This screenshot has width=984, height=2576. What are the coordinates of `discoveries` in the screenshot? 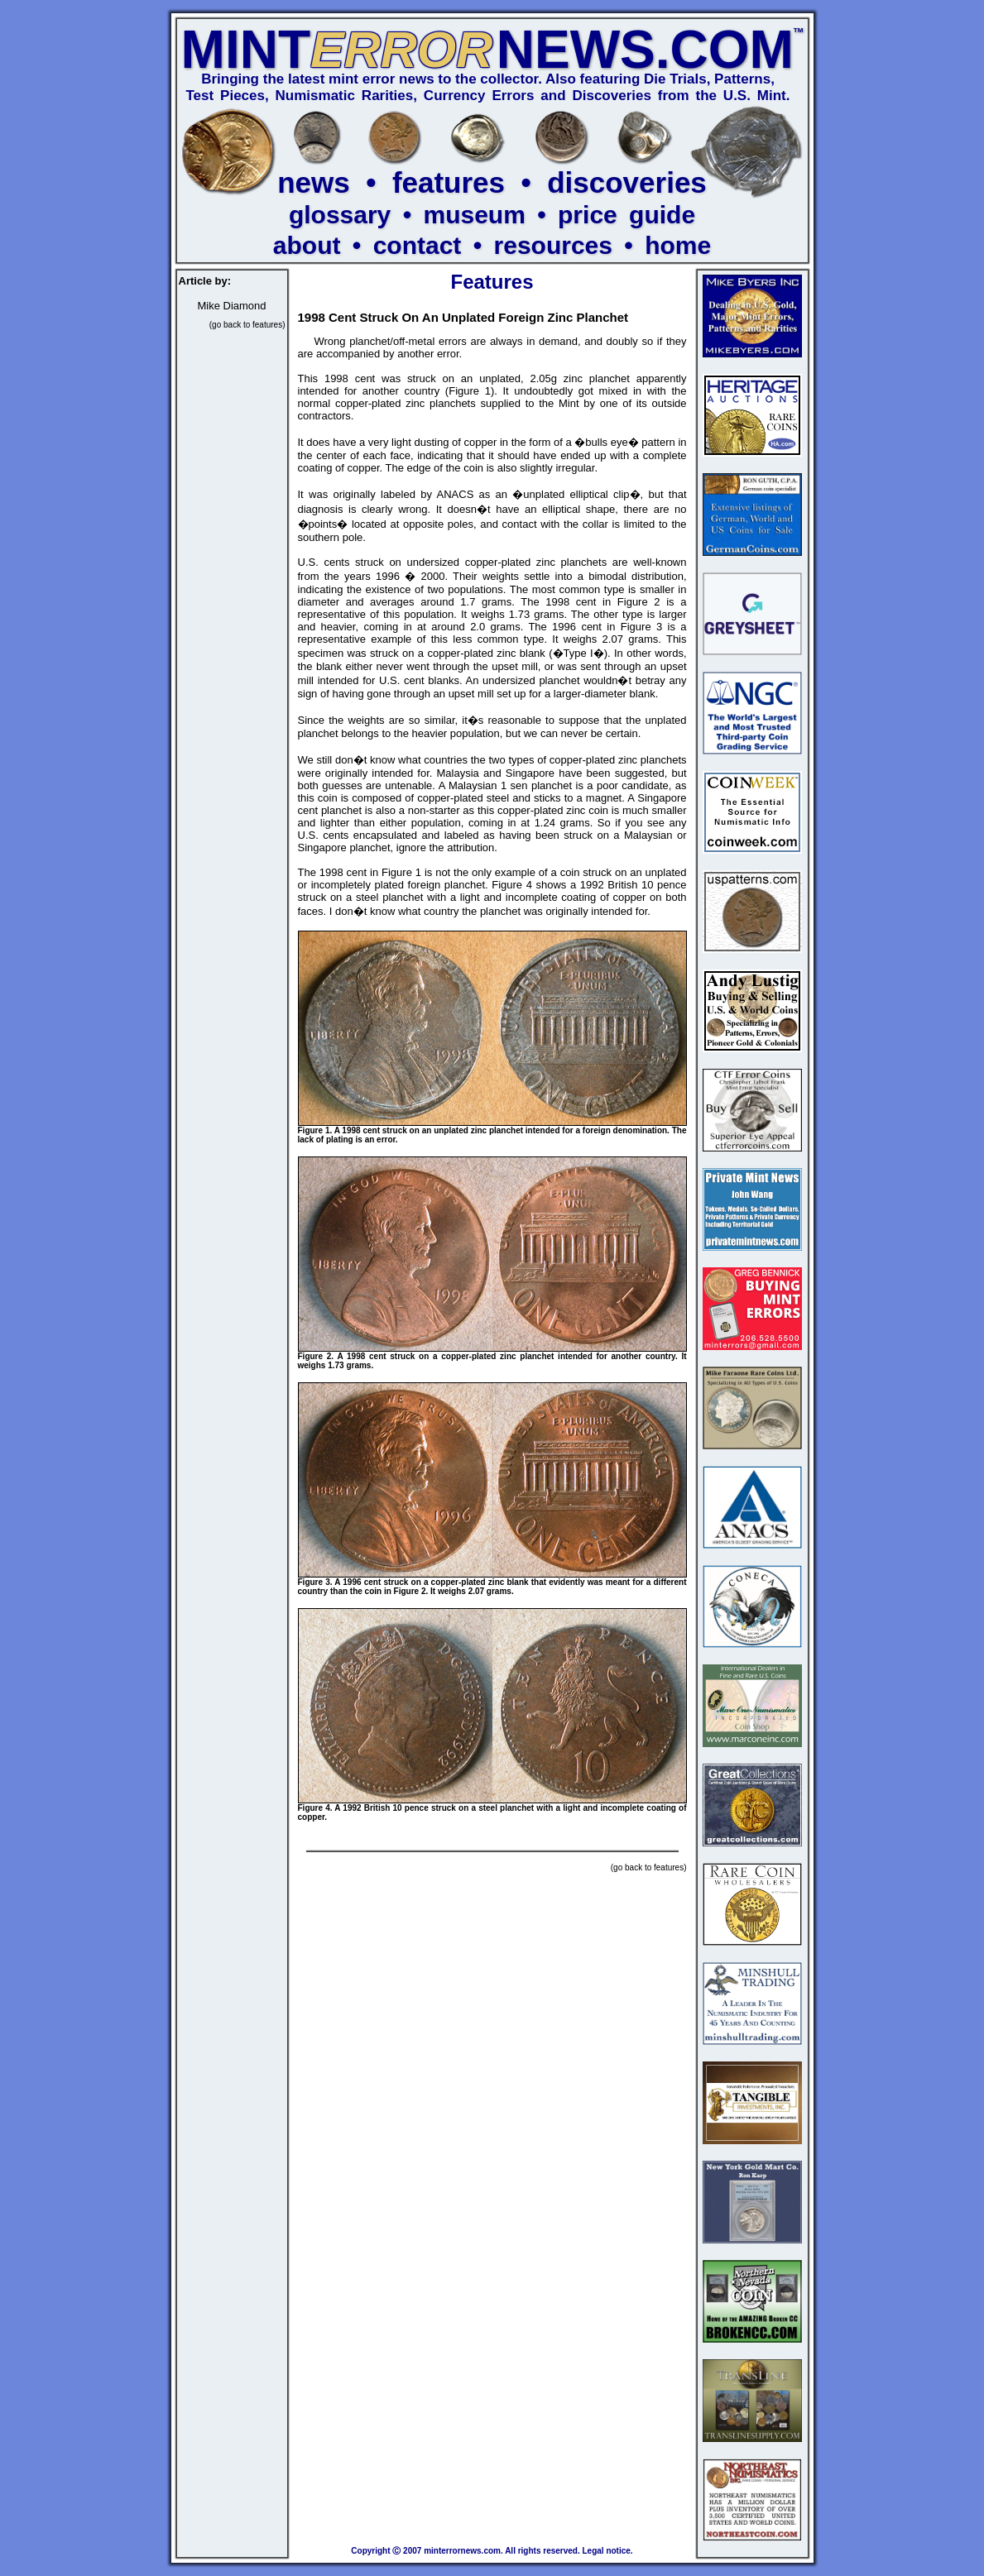 It's located at (627, 182).